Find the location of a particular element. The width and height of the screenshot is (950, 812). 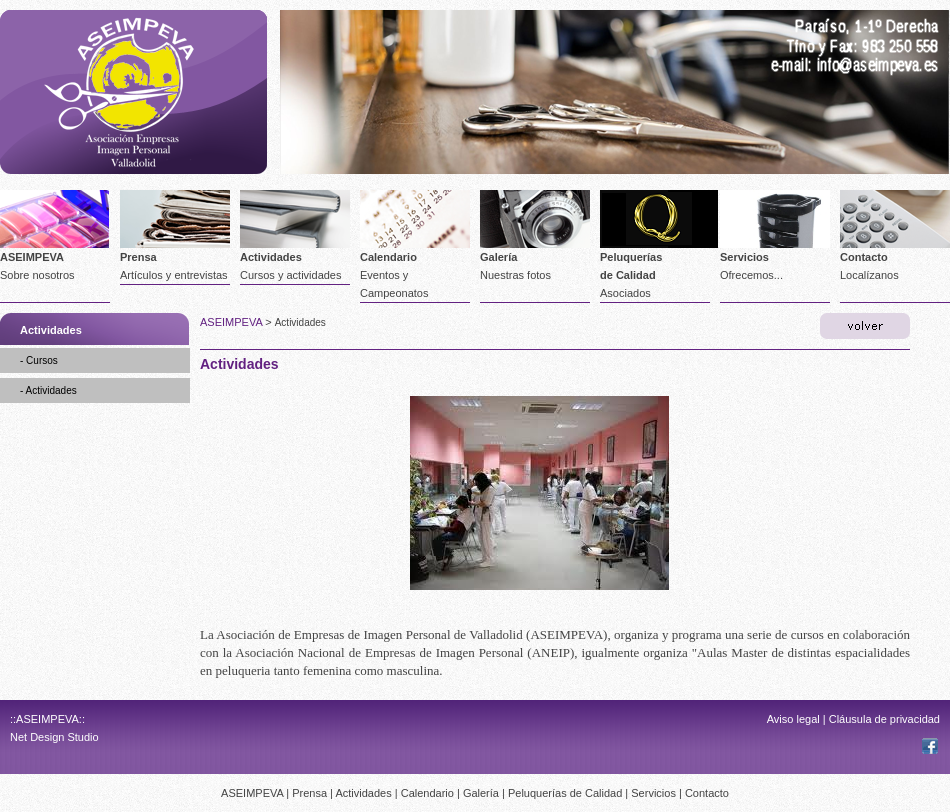

Prensa is located at coordinates (138, 257).